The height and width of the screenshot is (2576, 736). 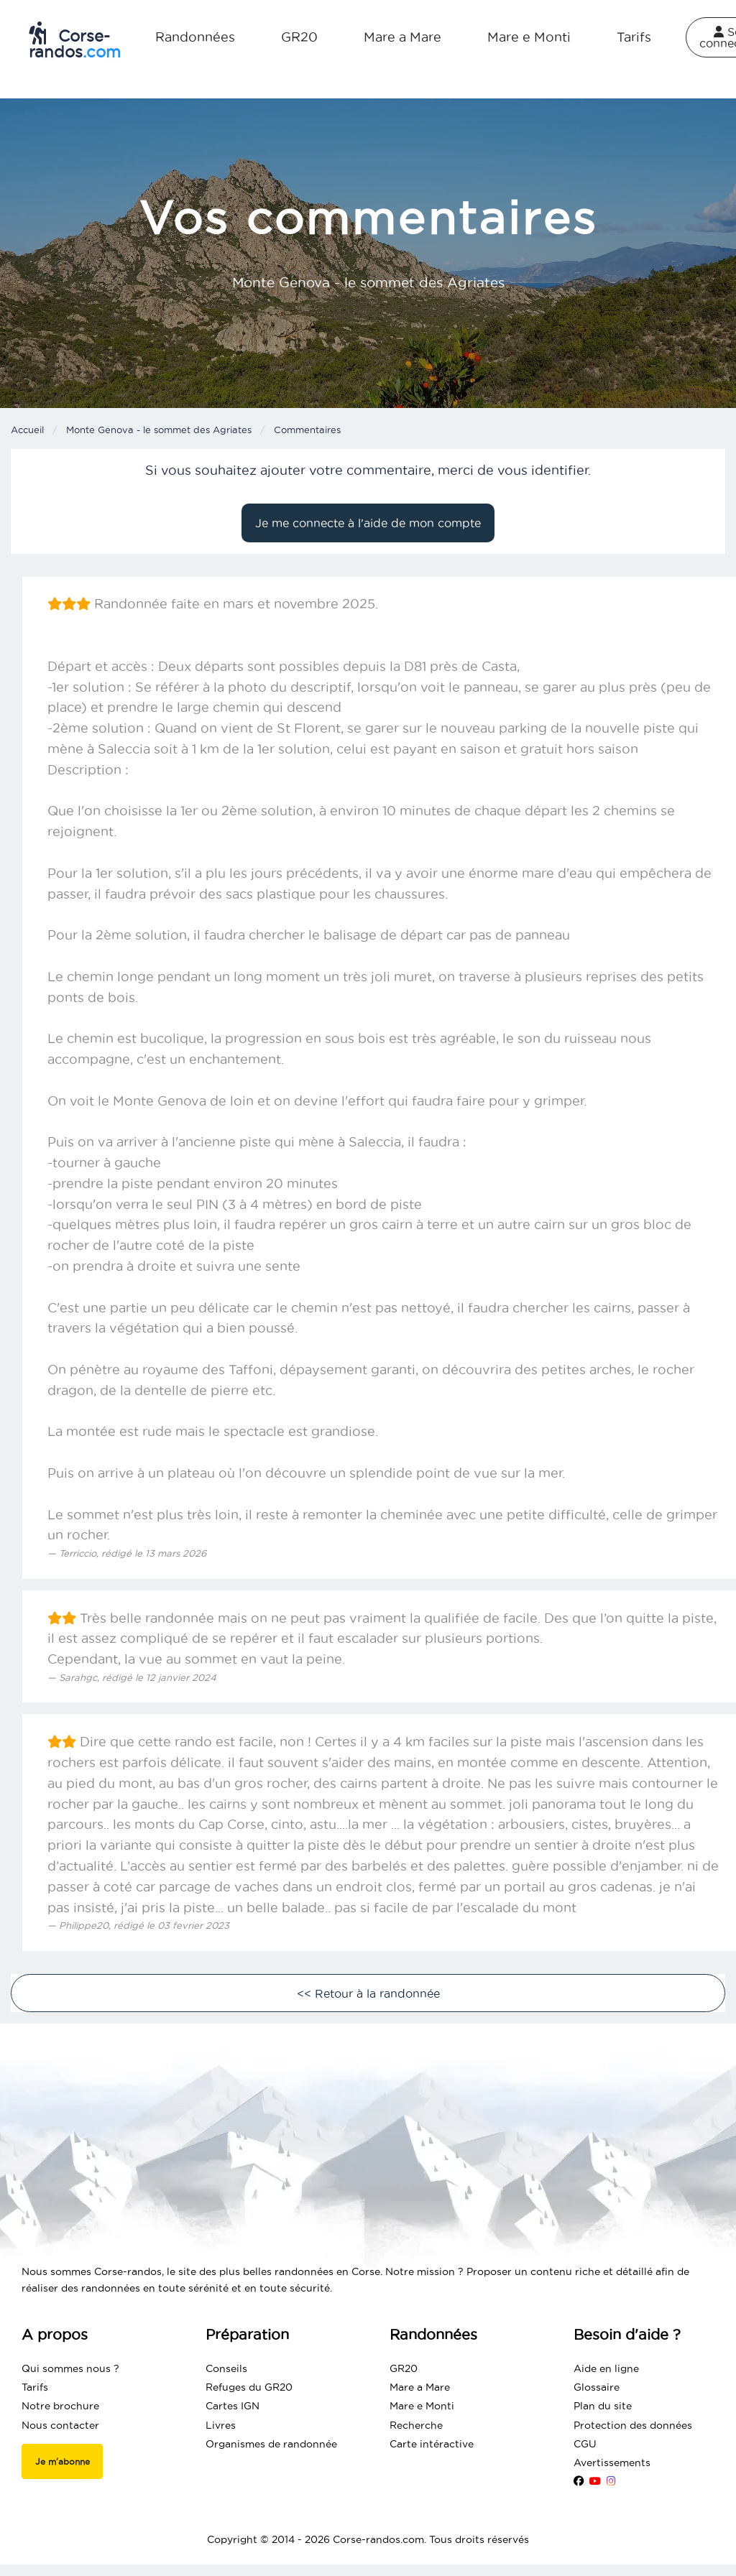 I want to click on Avertissements, so click(x=612, y=2462).